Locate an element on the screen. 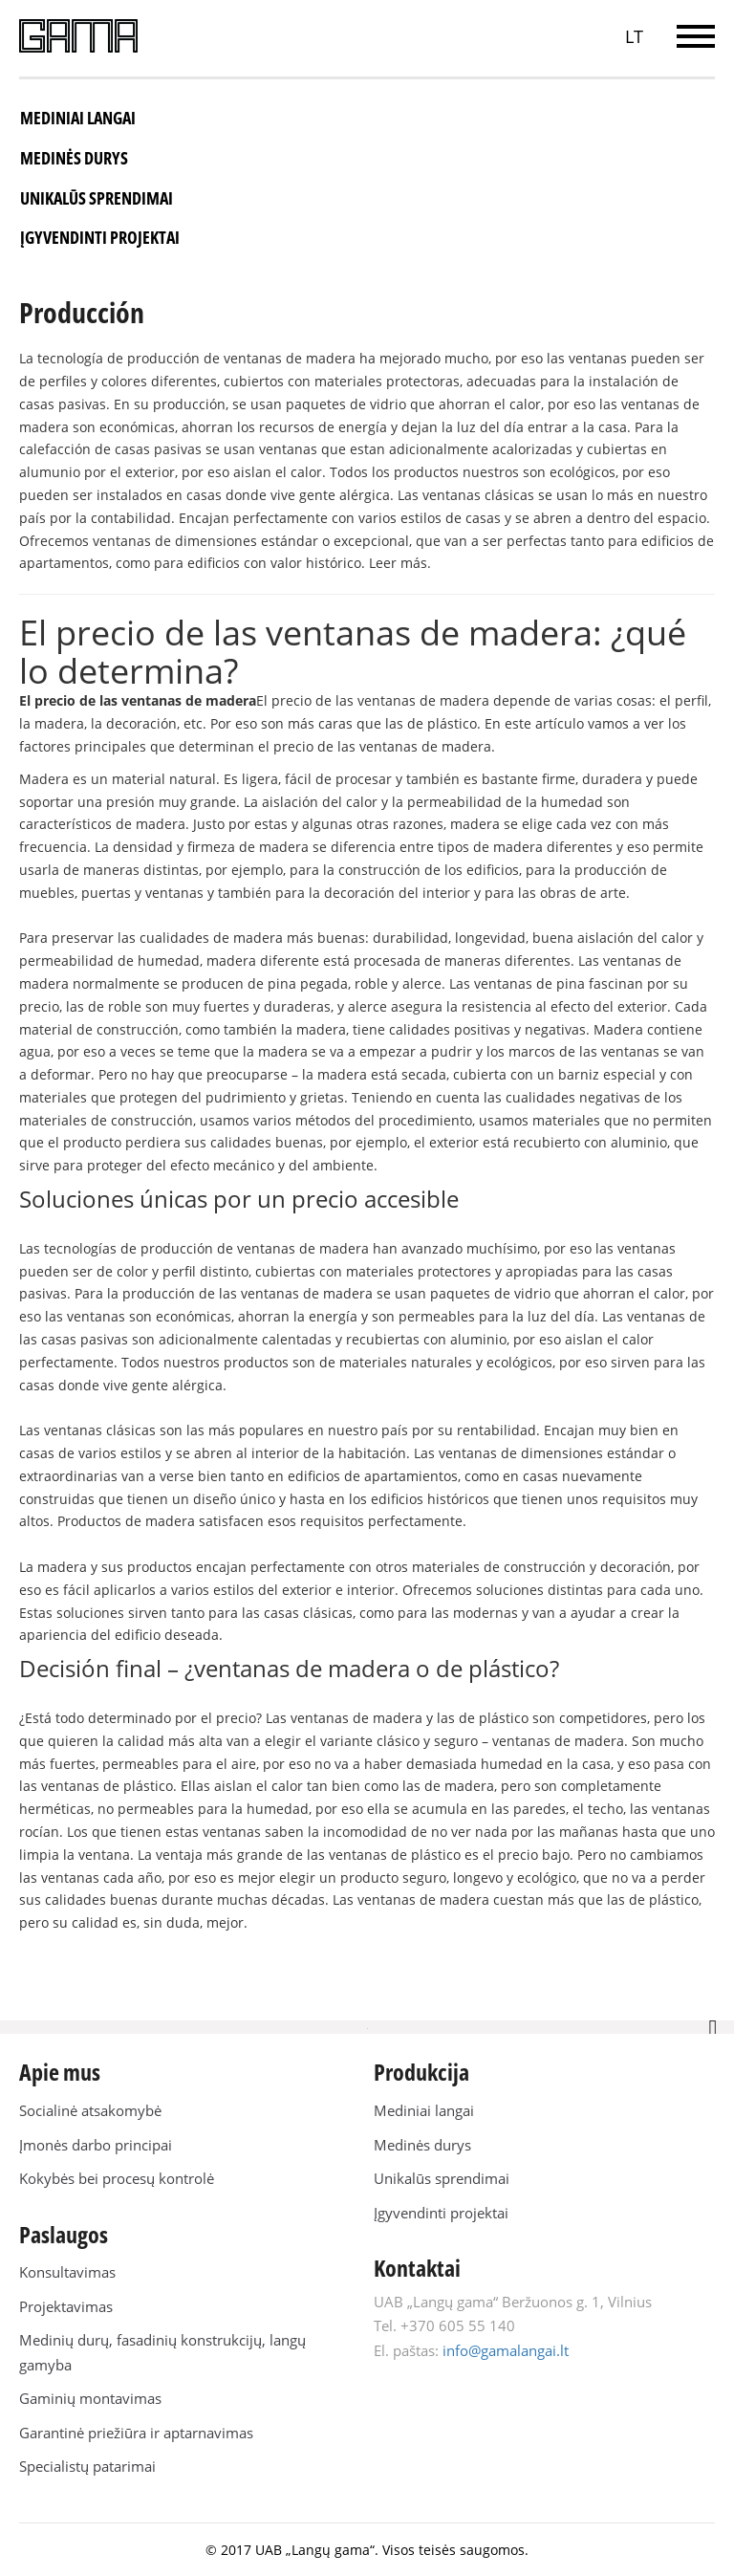  LT is located at coordinates (634, 36).